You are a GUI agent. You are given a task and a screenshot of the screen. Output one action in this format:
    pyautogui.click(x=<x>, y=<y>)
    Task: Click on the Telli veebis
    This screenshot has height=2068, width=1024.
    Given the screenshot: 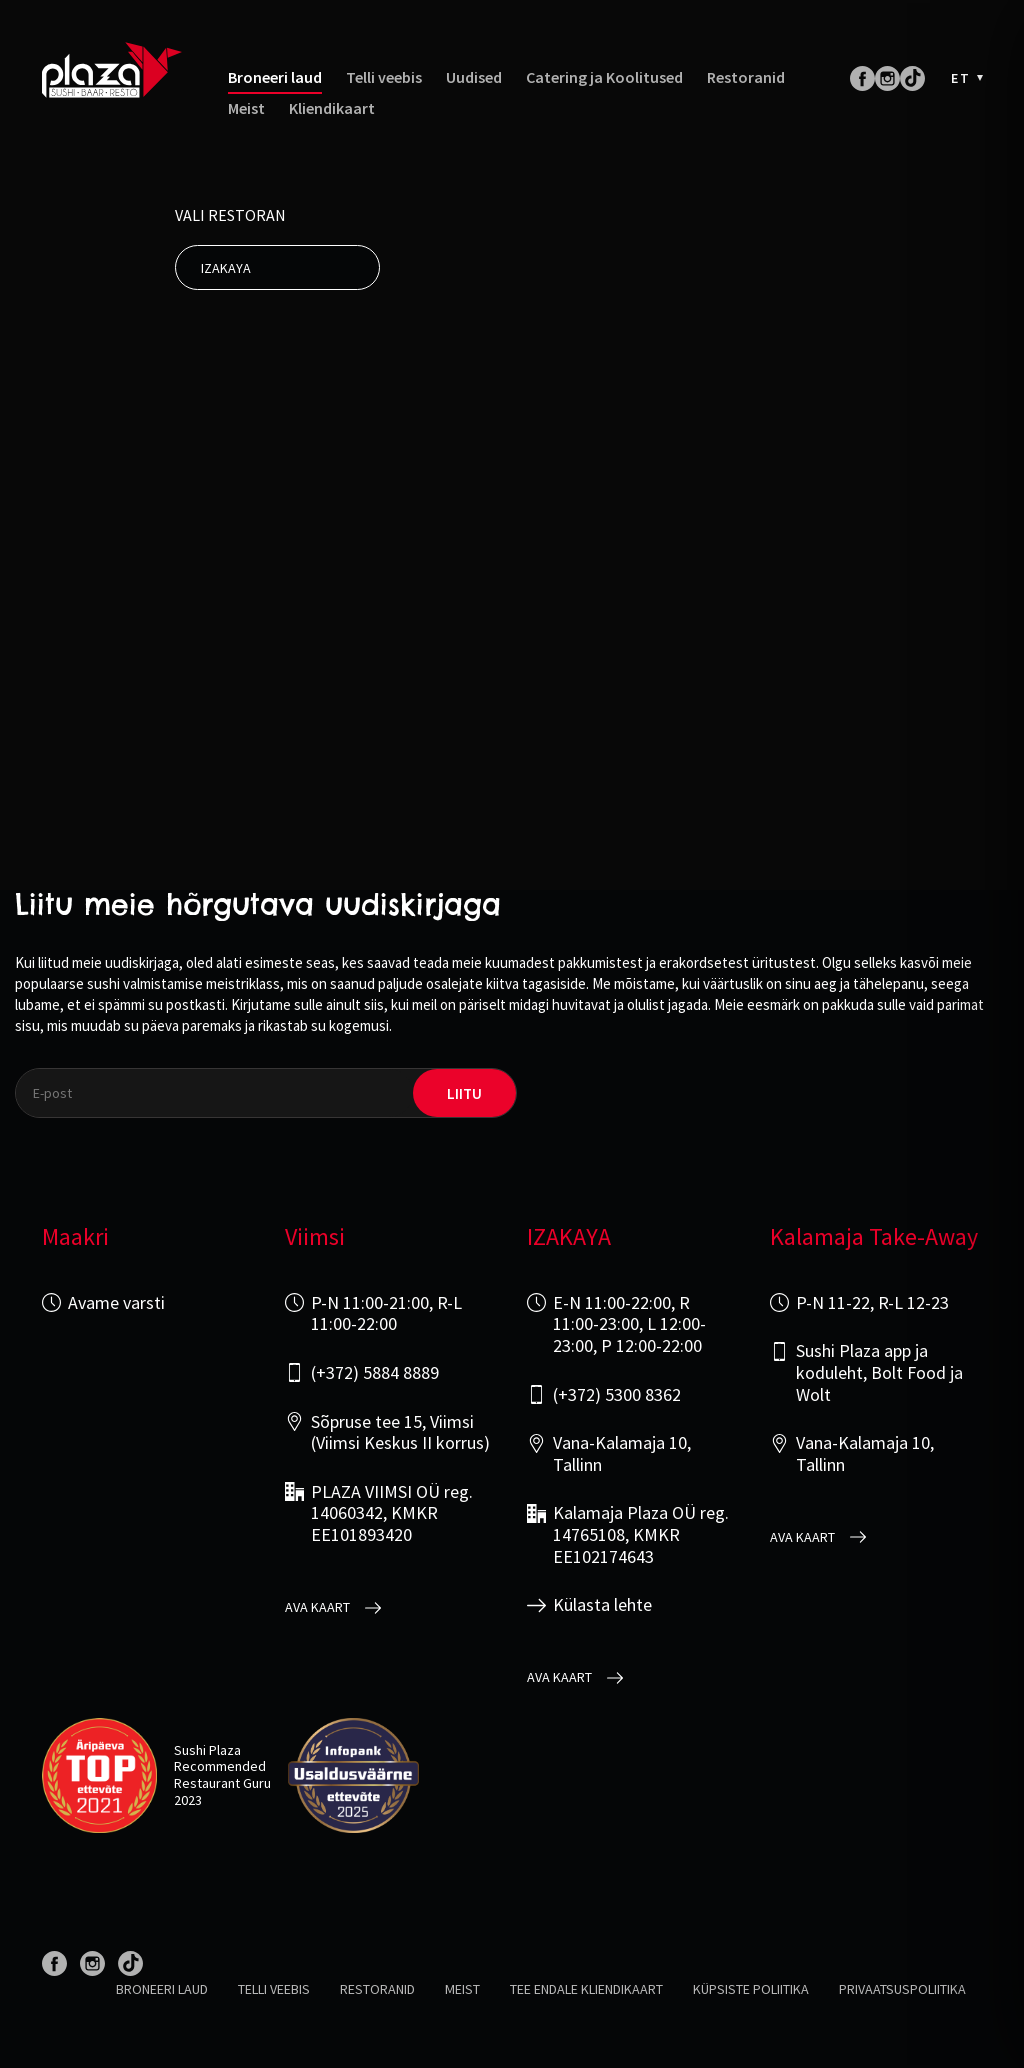 What is the action you would take?
    pyautogui.click(x=384, y=77)
    